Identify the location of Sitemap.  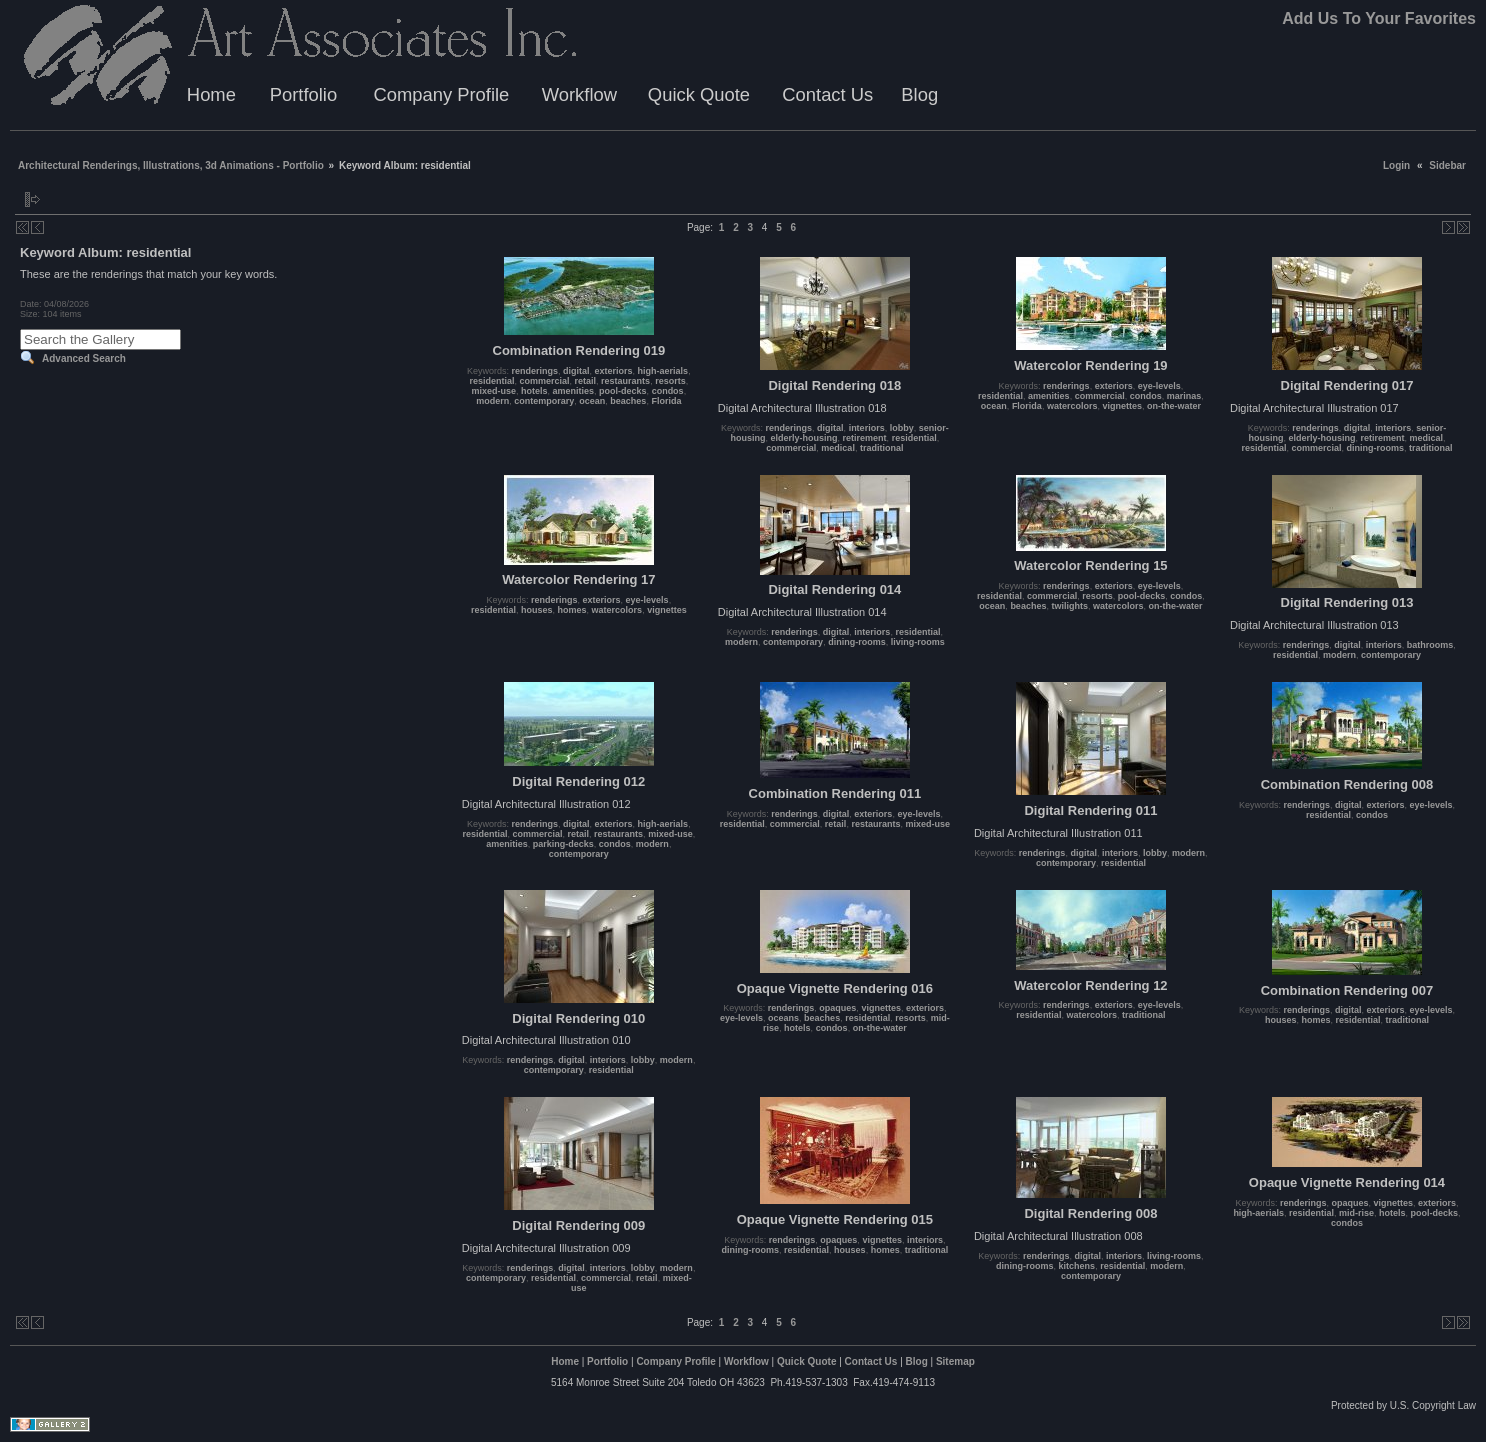
(955, 1361).